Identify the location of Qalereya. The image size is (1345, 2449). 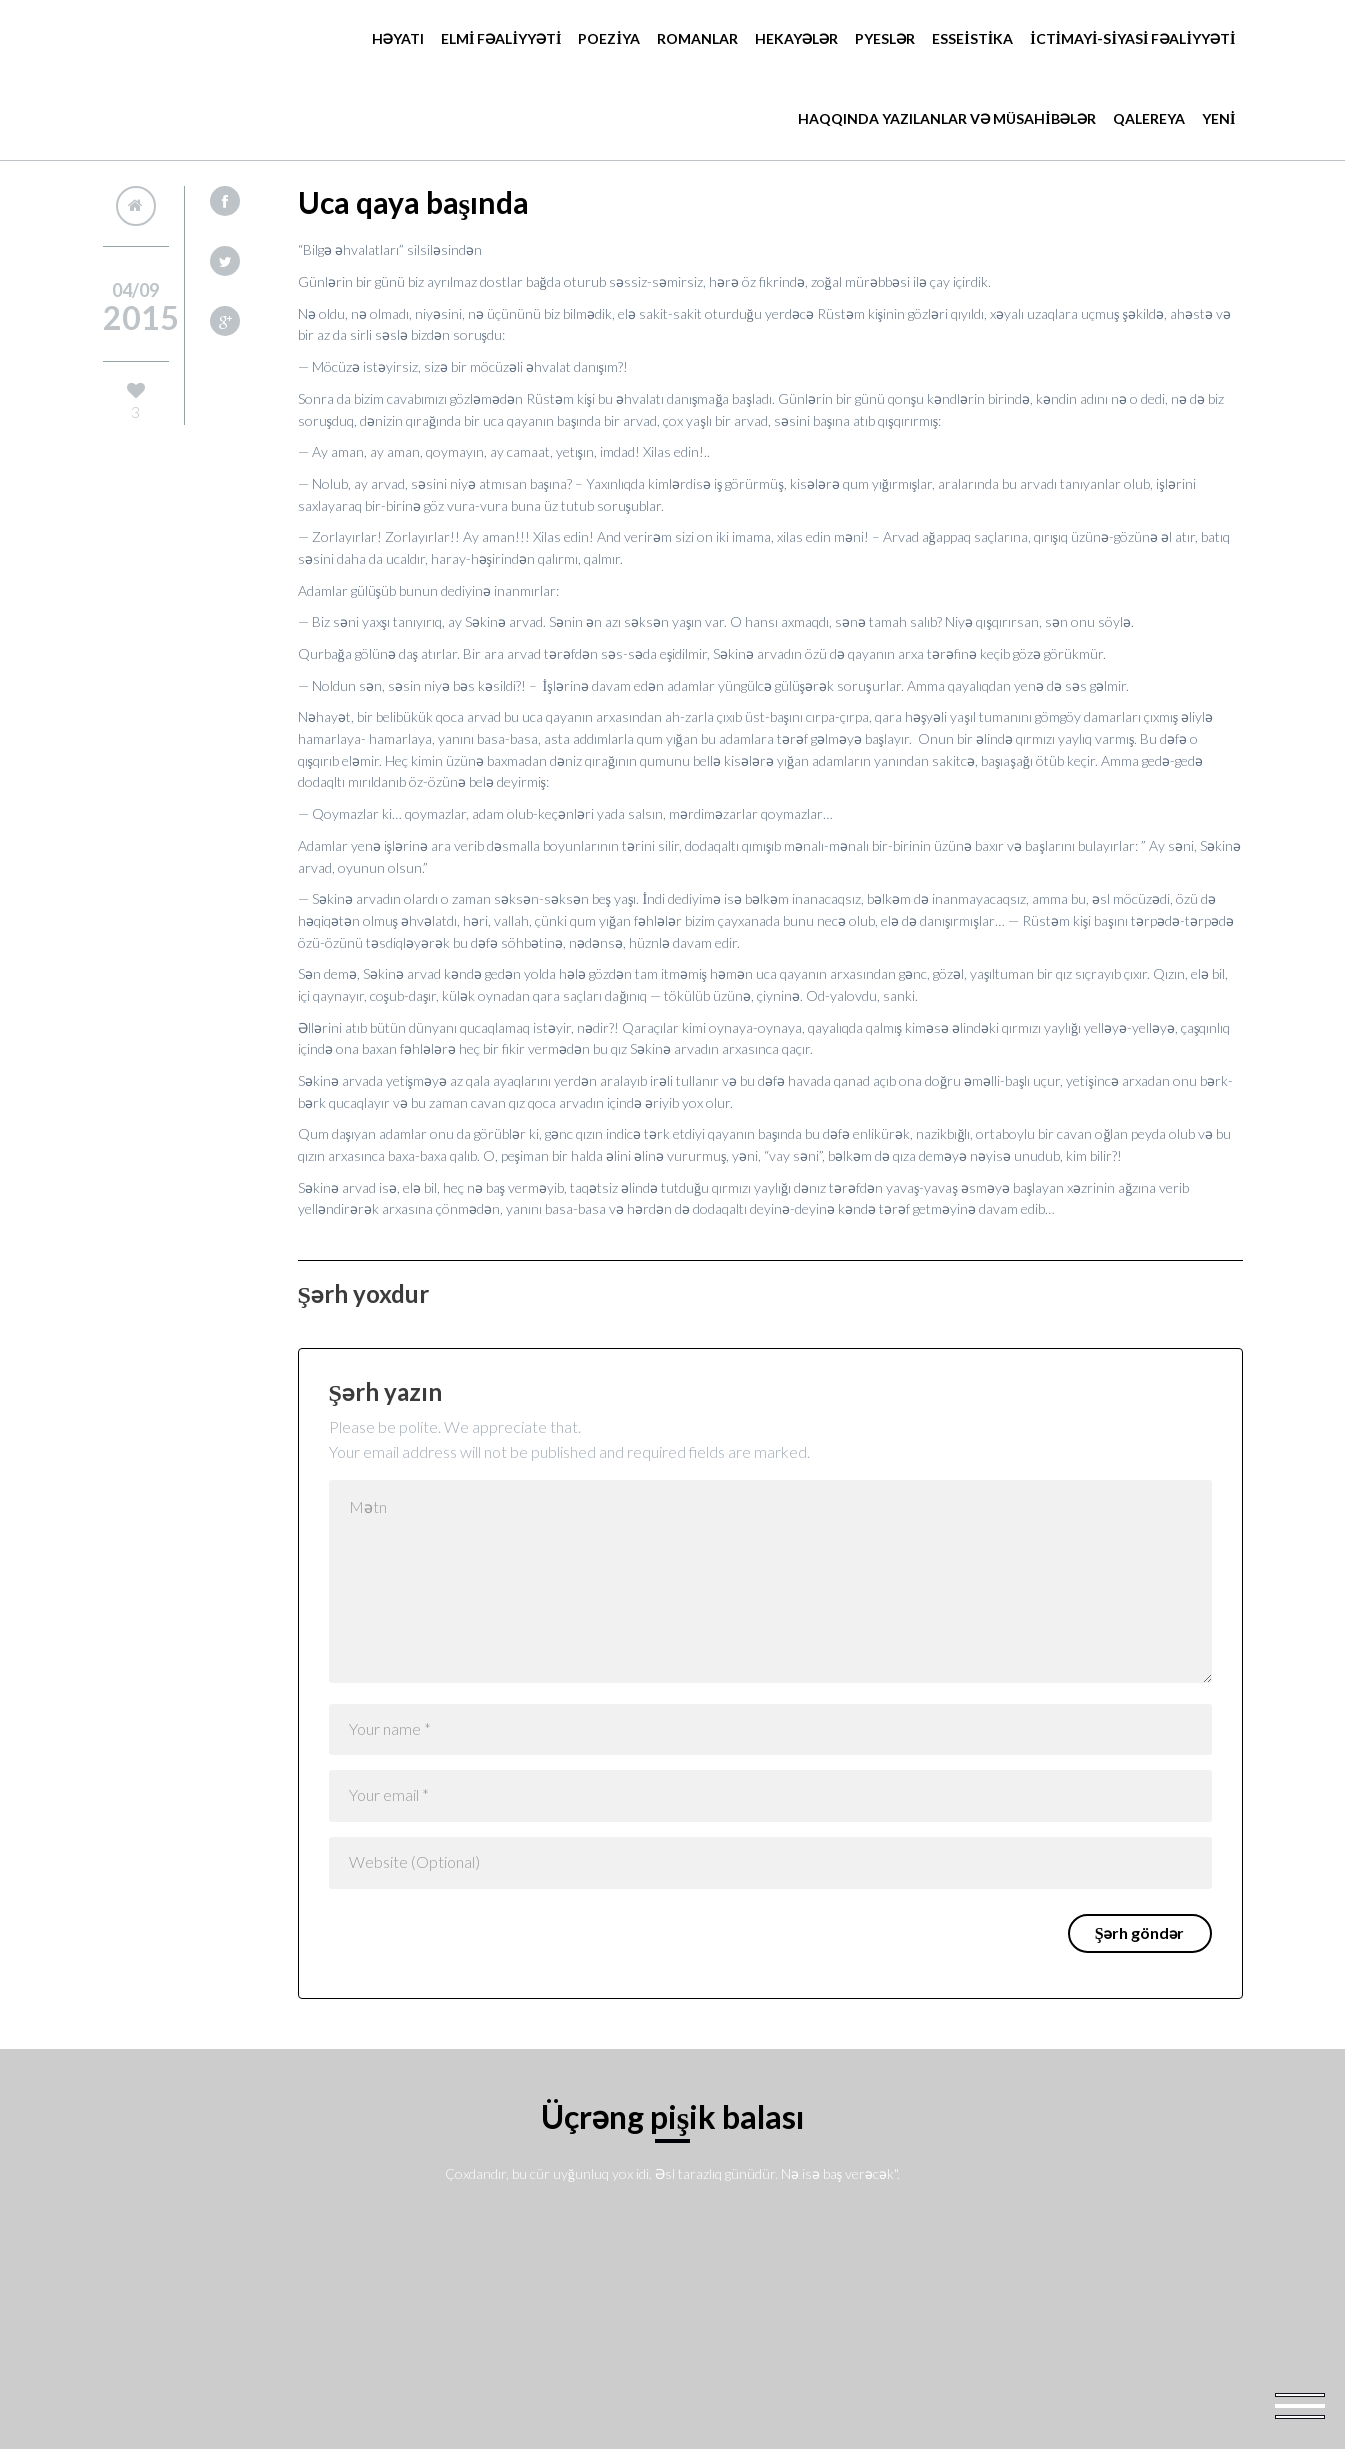
(1149, 118).